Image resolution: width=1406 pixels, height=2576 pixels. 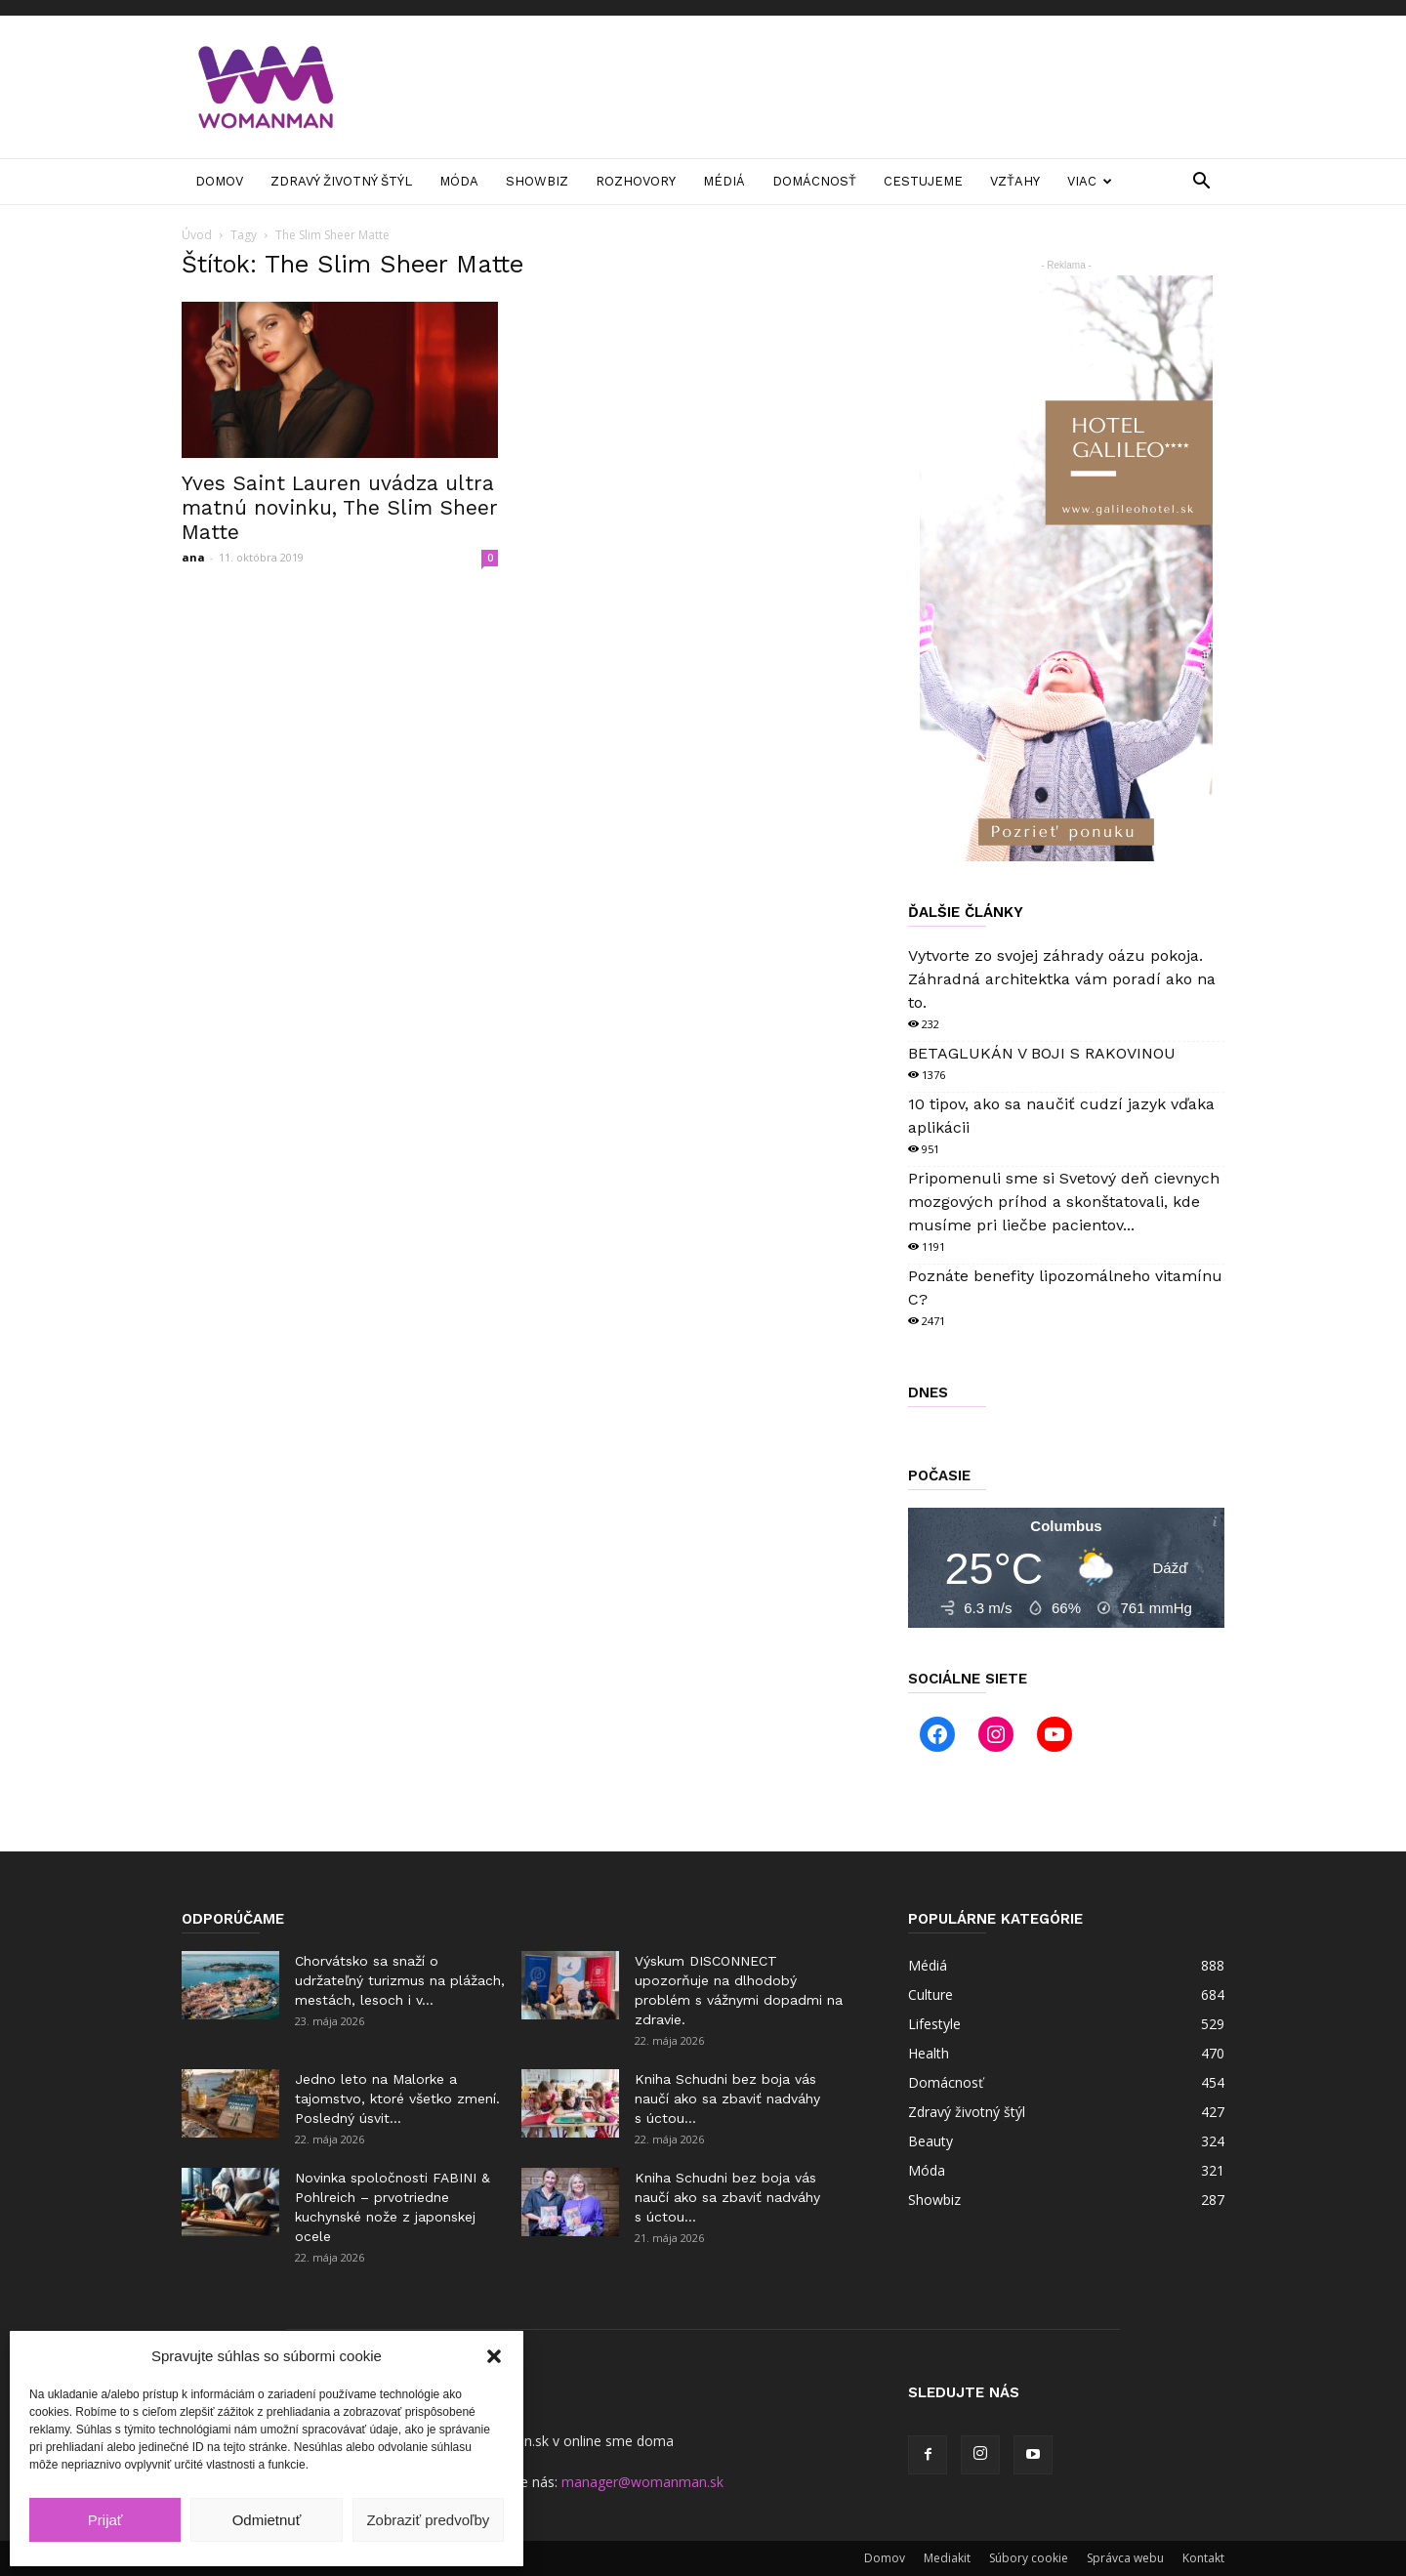 What do you see at coordinates (1028, 2558) in the screenshot?
I see `Súbory cookie` at bounding box center [1028, 2558].